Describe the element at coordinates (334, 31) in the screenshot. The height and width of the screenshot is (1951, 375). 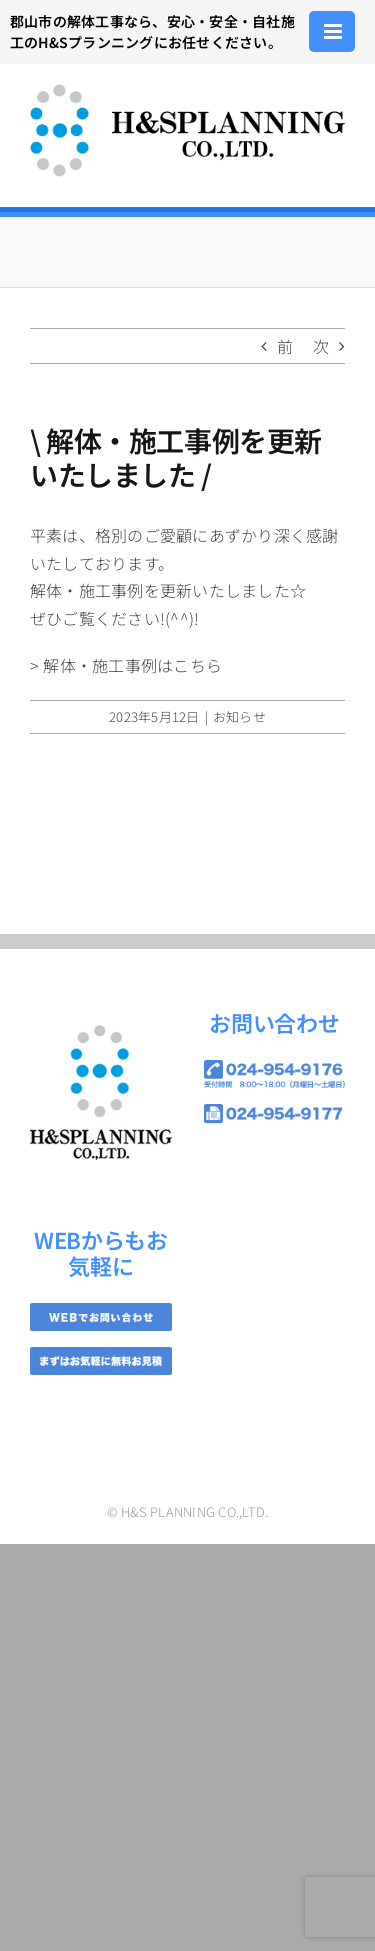
I see `[Toggle mobile menu]` at that location.